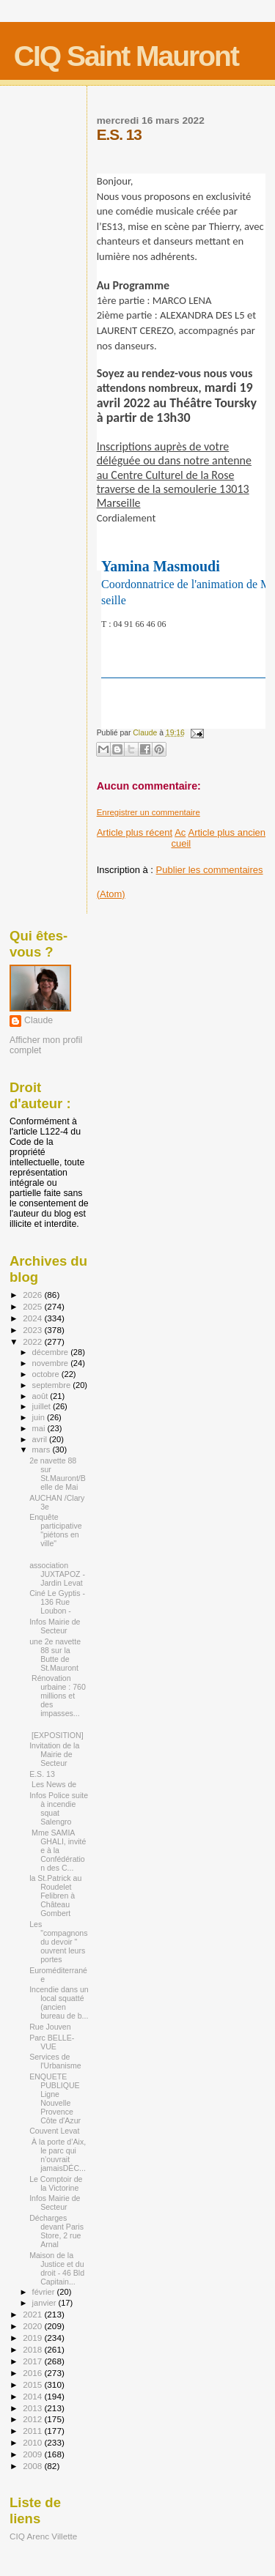 The image size is (275, 2576). I want to click on novembre, so click(51, 1363).